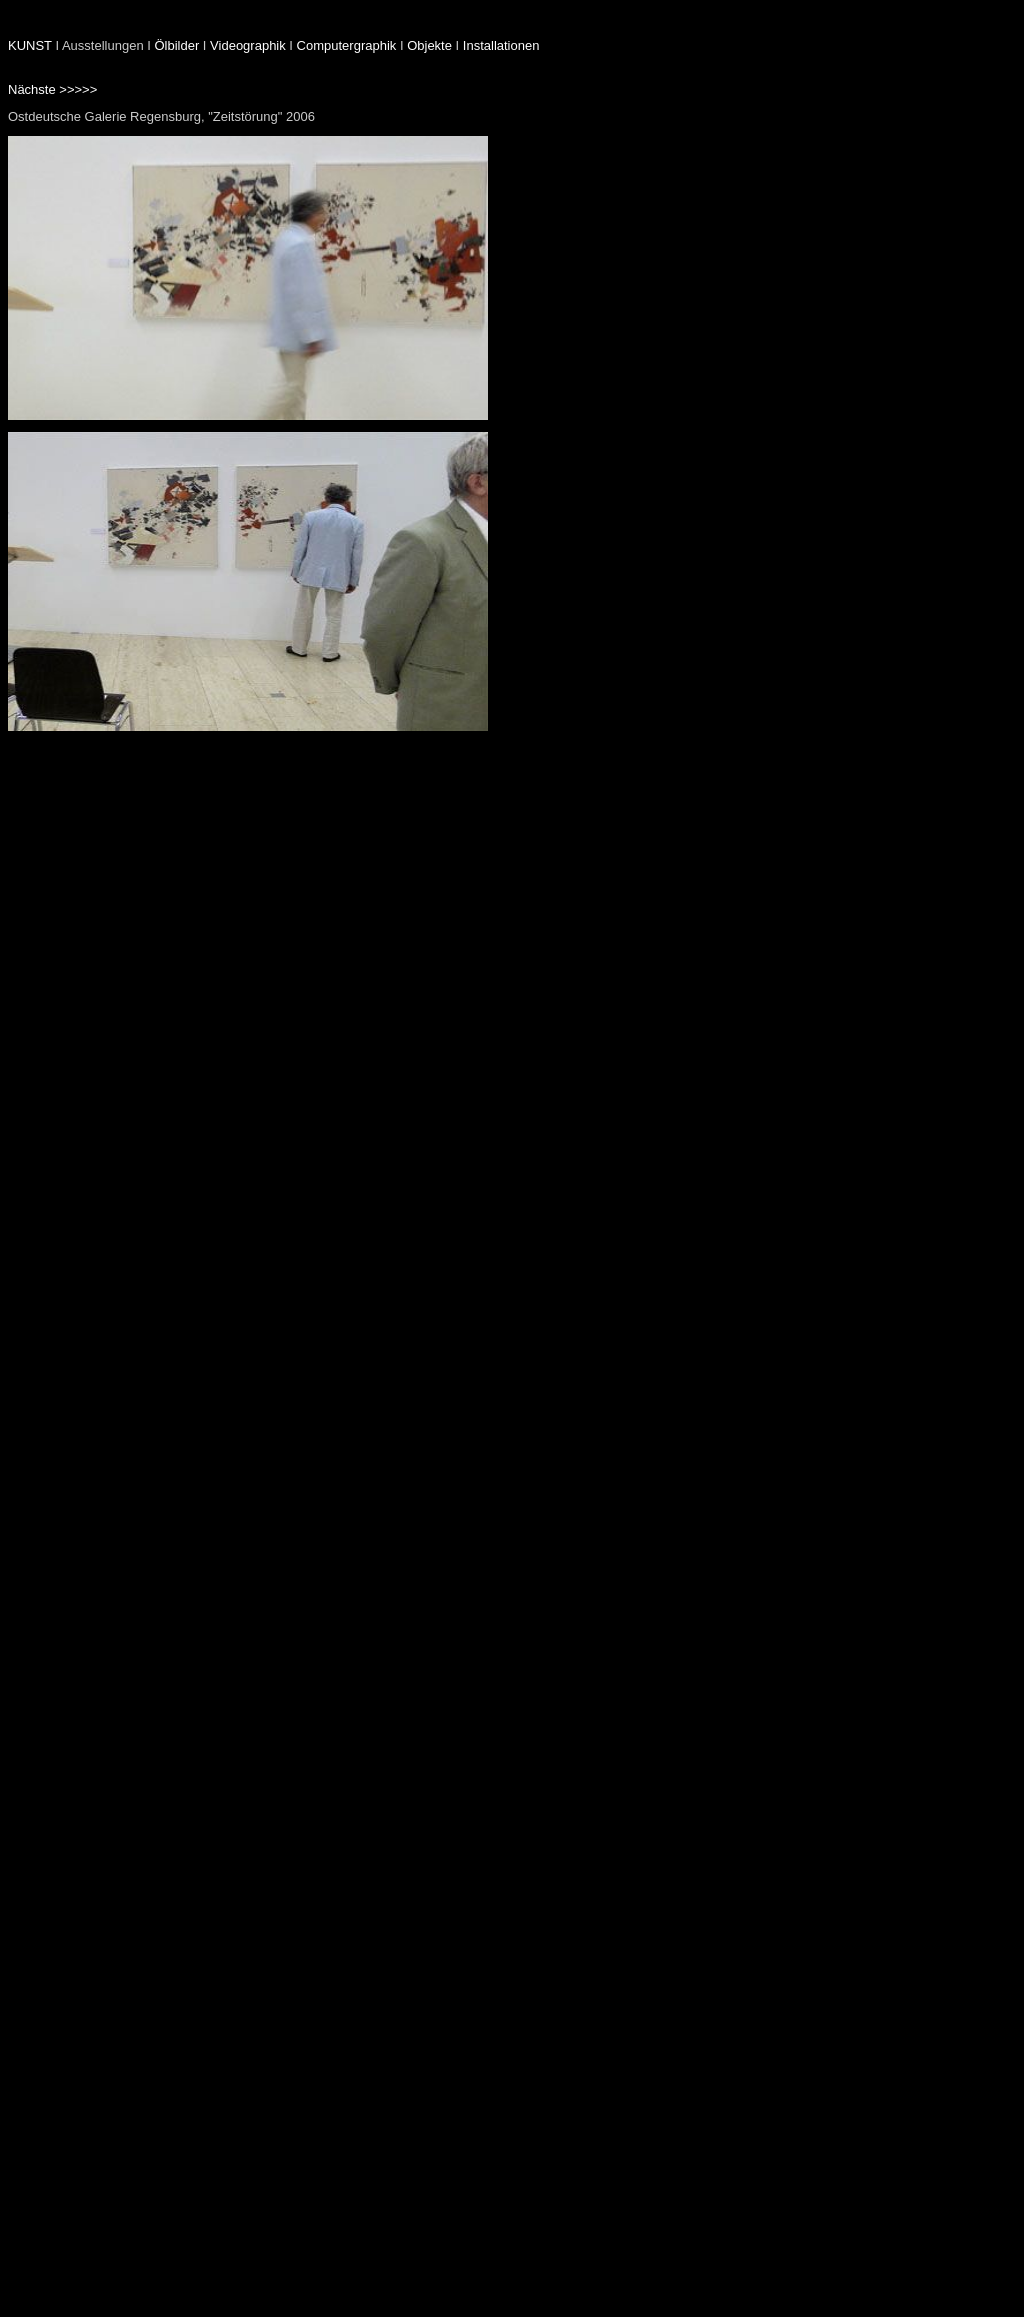 This screenshot has width=1024, height=2317. Describe the element at coordinates (176, 45) in the screenshot. I see `Ölbilder` at that location.